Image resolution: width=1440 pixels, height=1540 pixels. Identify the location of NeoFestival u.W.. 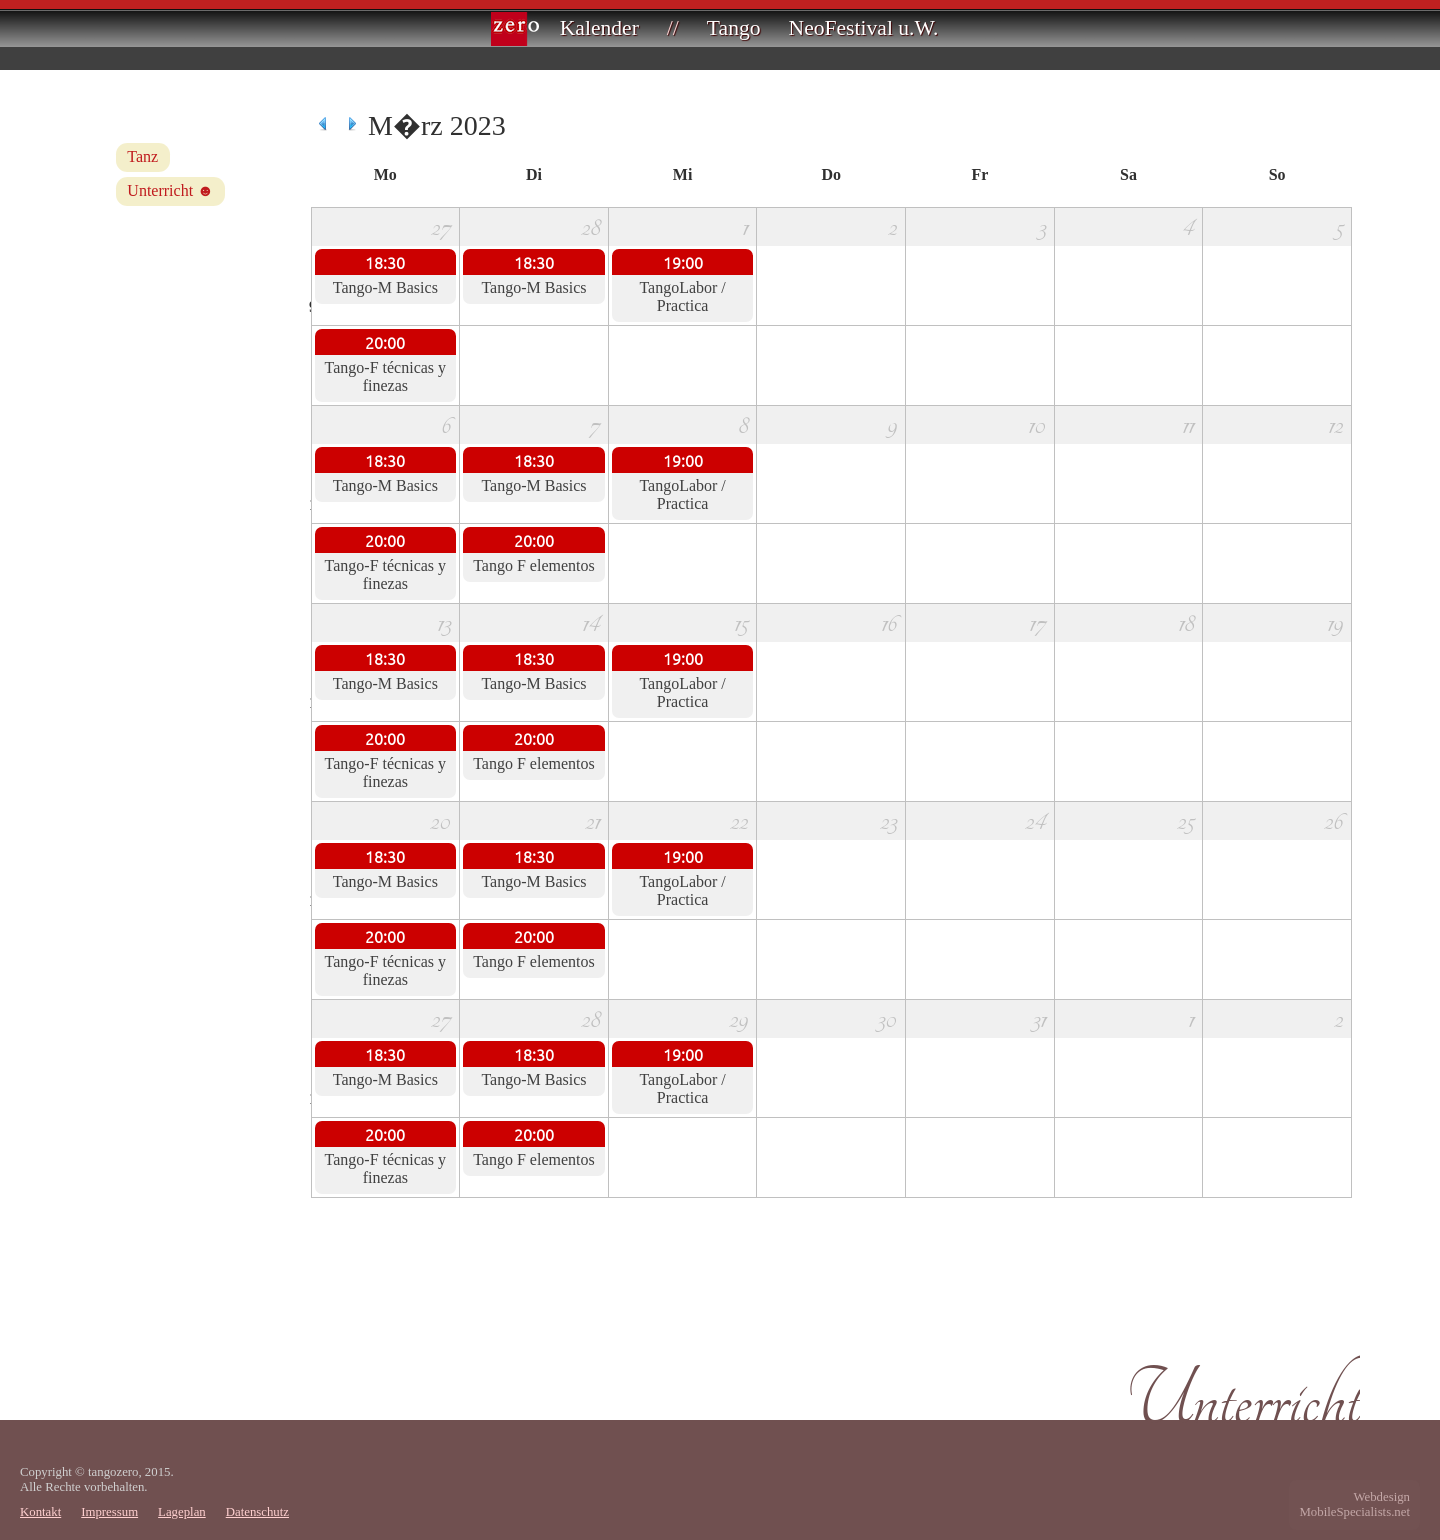
(864, 28).